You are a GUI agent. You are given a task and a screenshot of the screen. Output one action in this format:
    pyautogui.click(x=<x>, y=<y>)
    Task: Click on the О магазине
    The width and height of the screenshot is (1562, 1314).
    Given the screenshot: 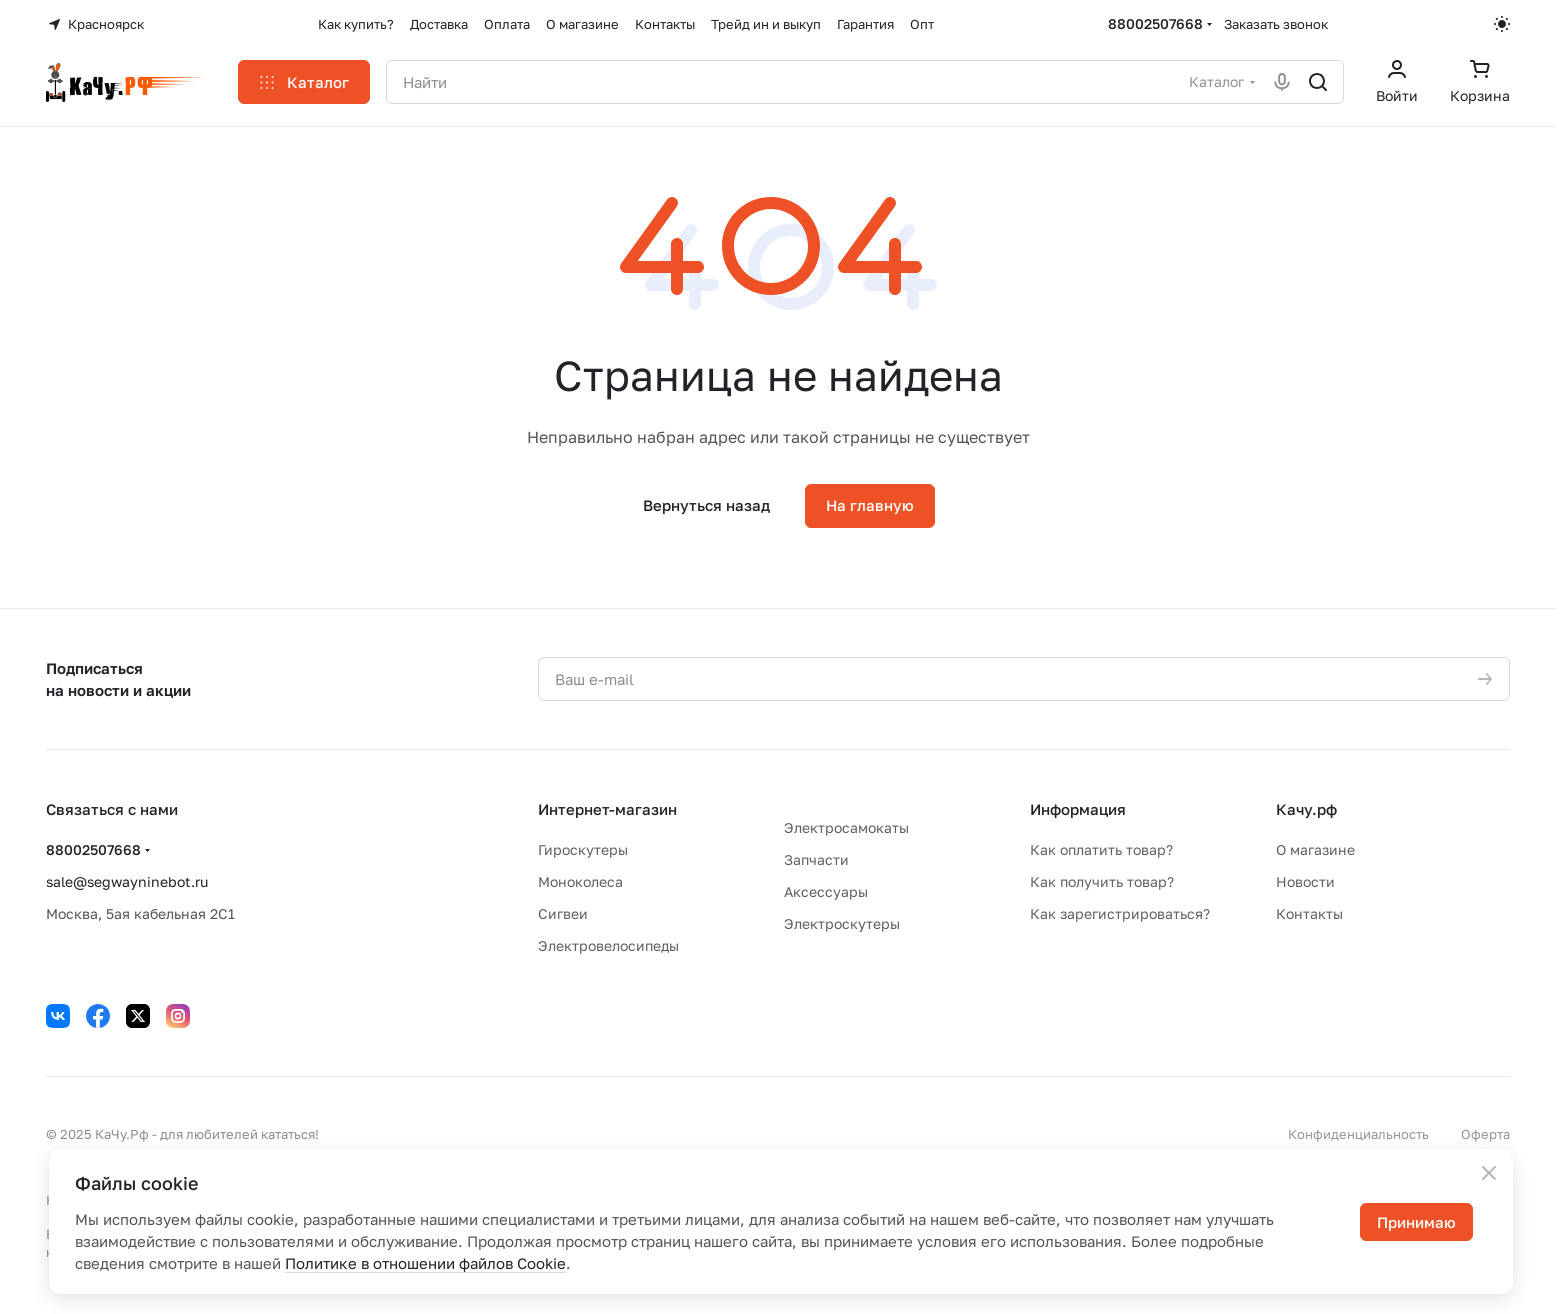 What is the action you would take?
    pyautogui.click(x=1315, y=849)
    